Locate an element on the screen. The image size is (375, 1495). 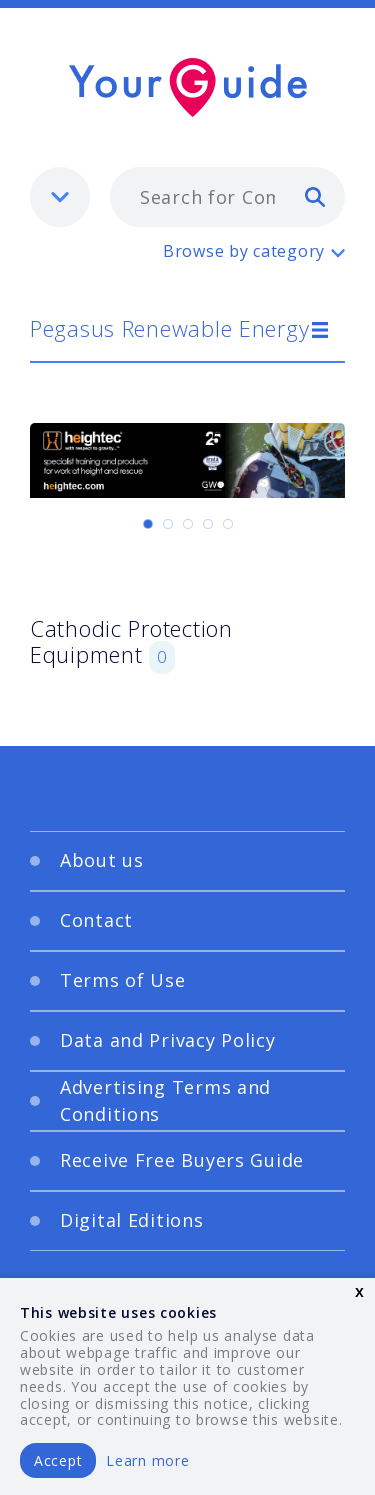
[Carousel Page 2] is located at coordinates (168, 524).